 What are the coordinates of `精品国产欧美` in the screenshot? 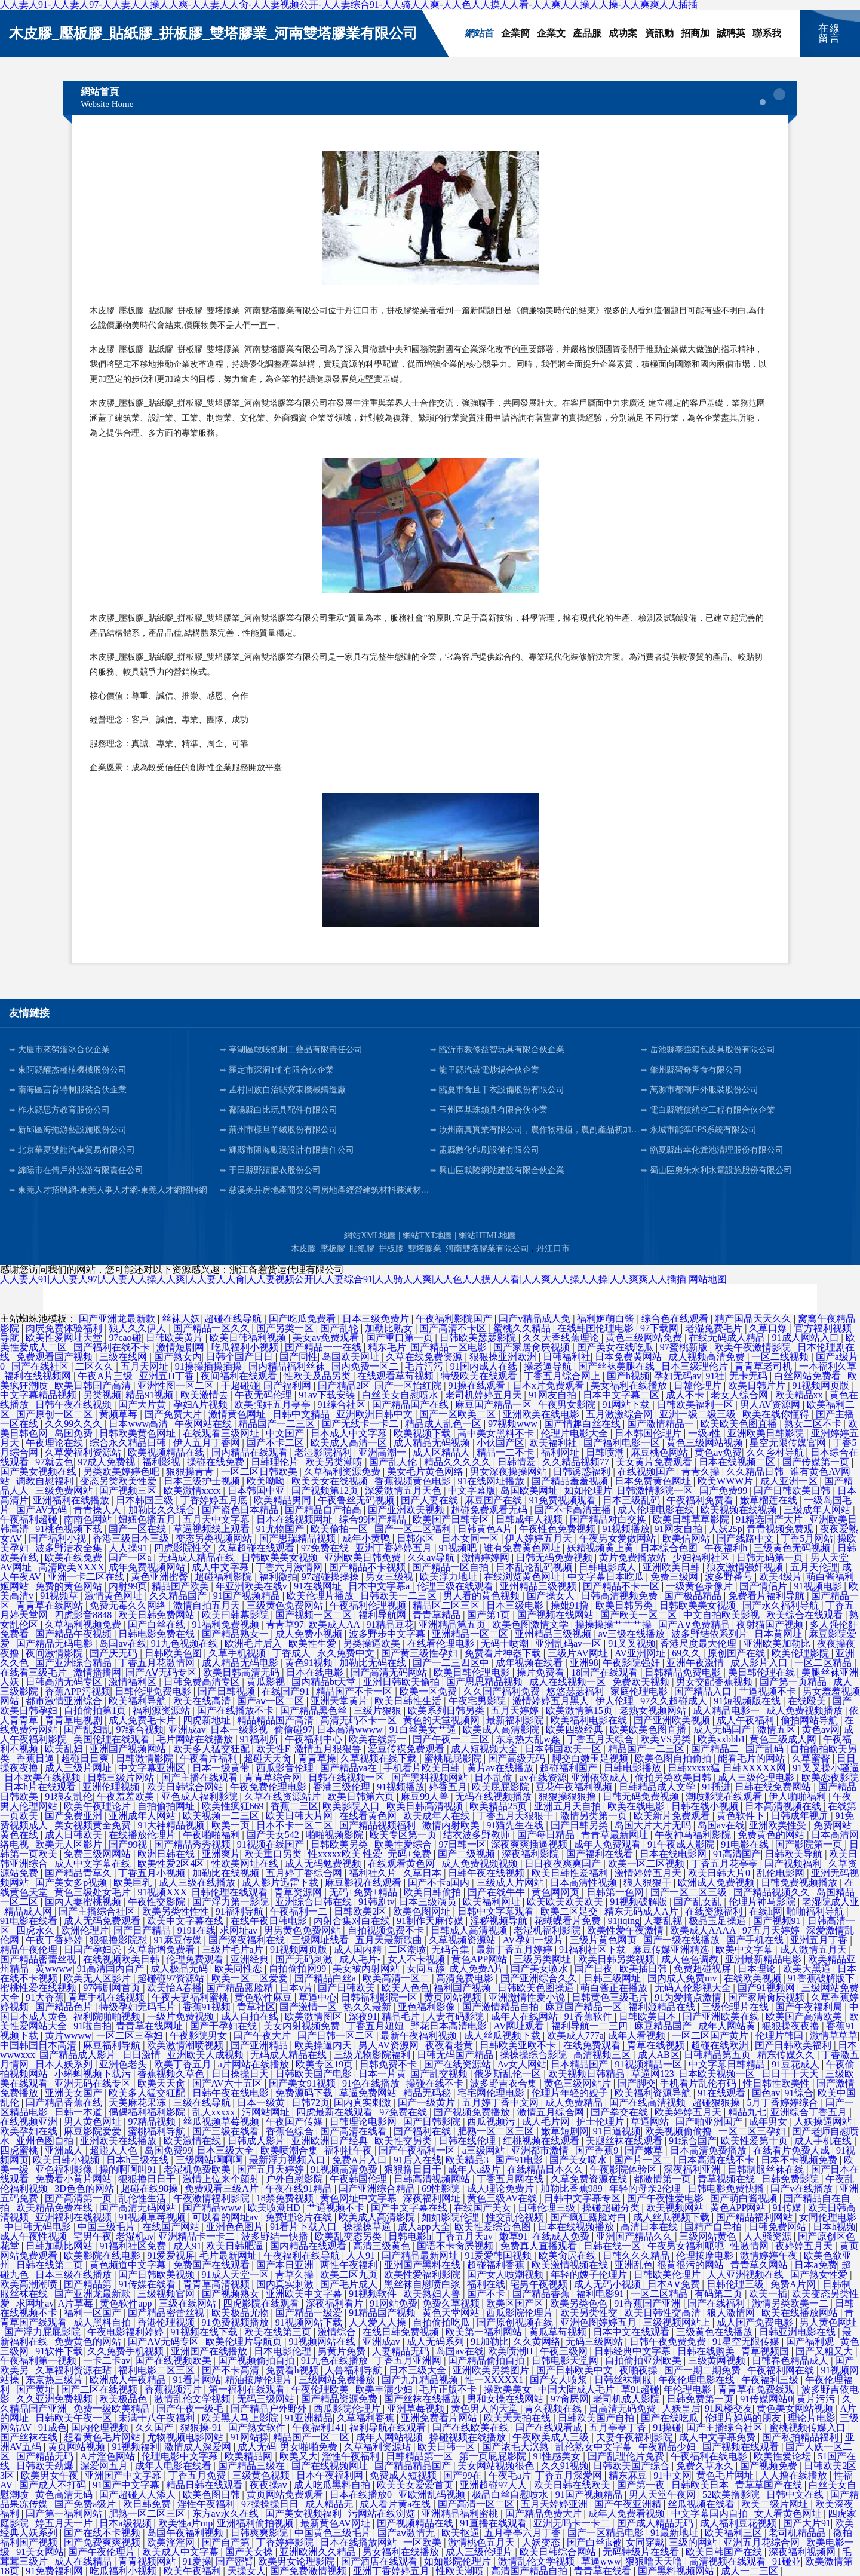 It's located at (181, 1586).